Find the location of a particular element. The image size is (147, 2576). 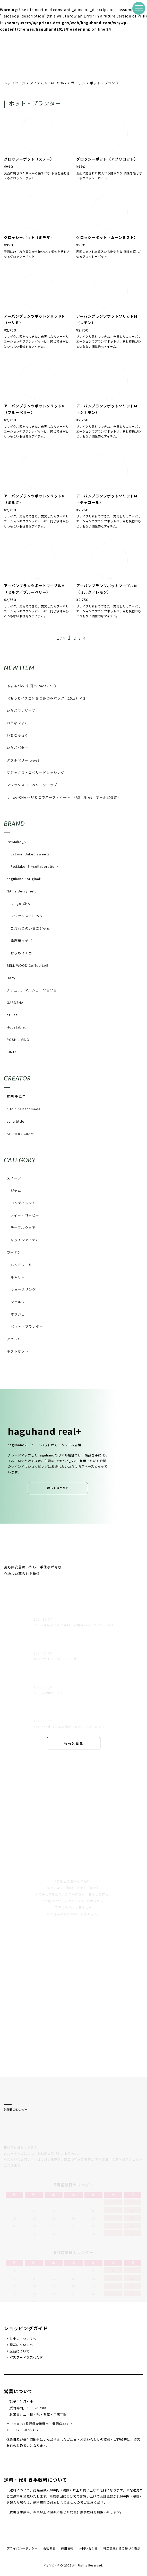

スイーツ is located at coordinates (14, 1178).